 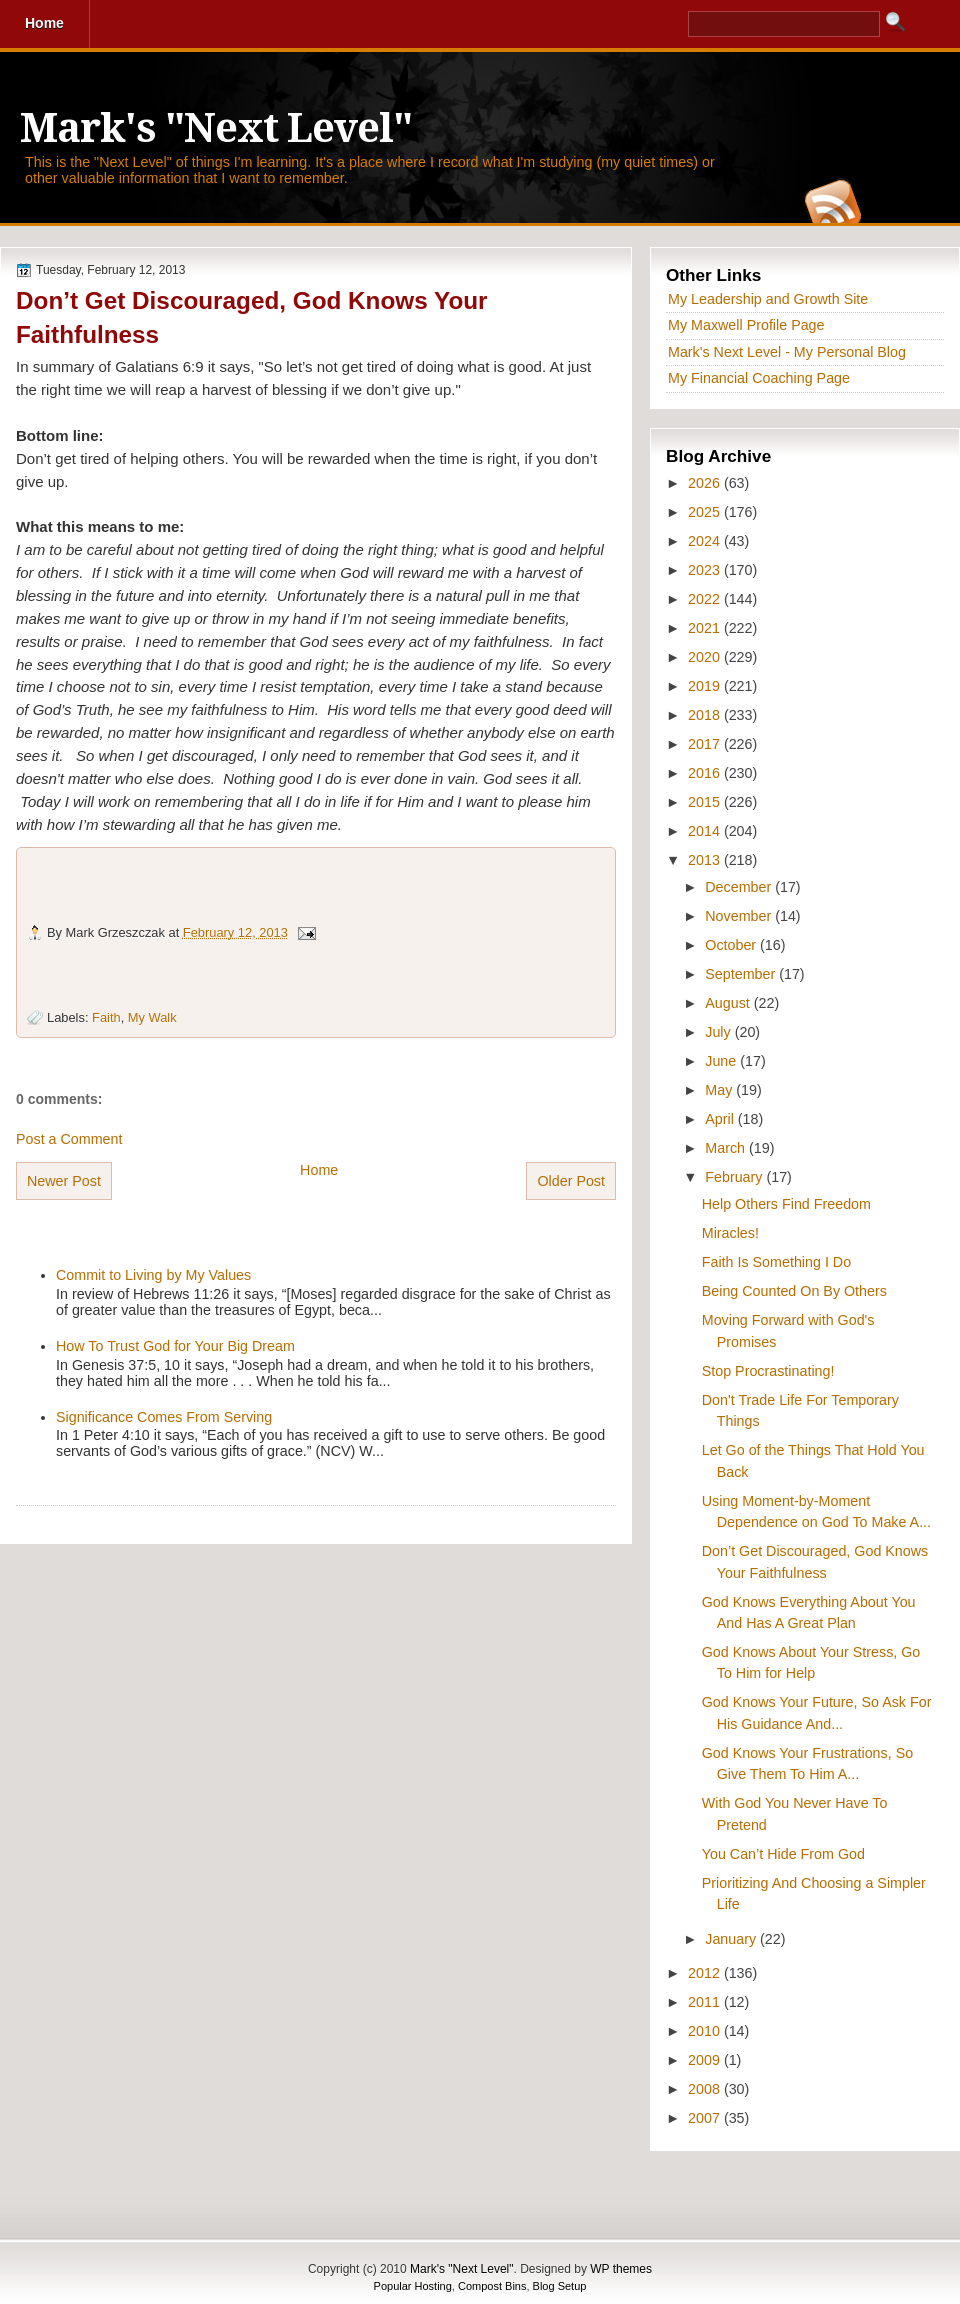 I want to click on 2020, so click(x=706, y=657).